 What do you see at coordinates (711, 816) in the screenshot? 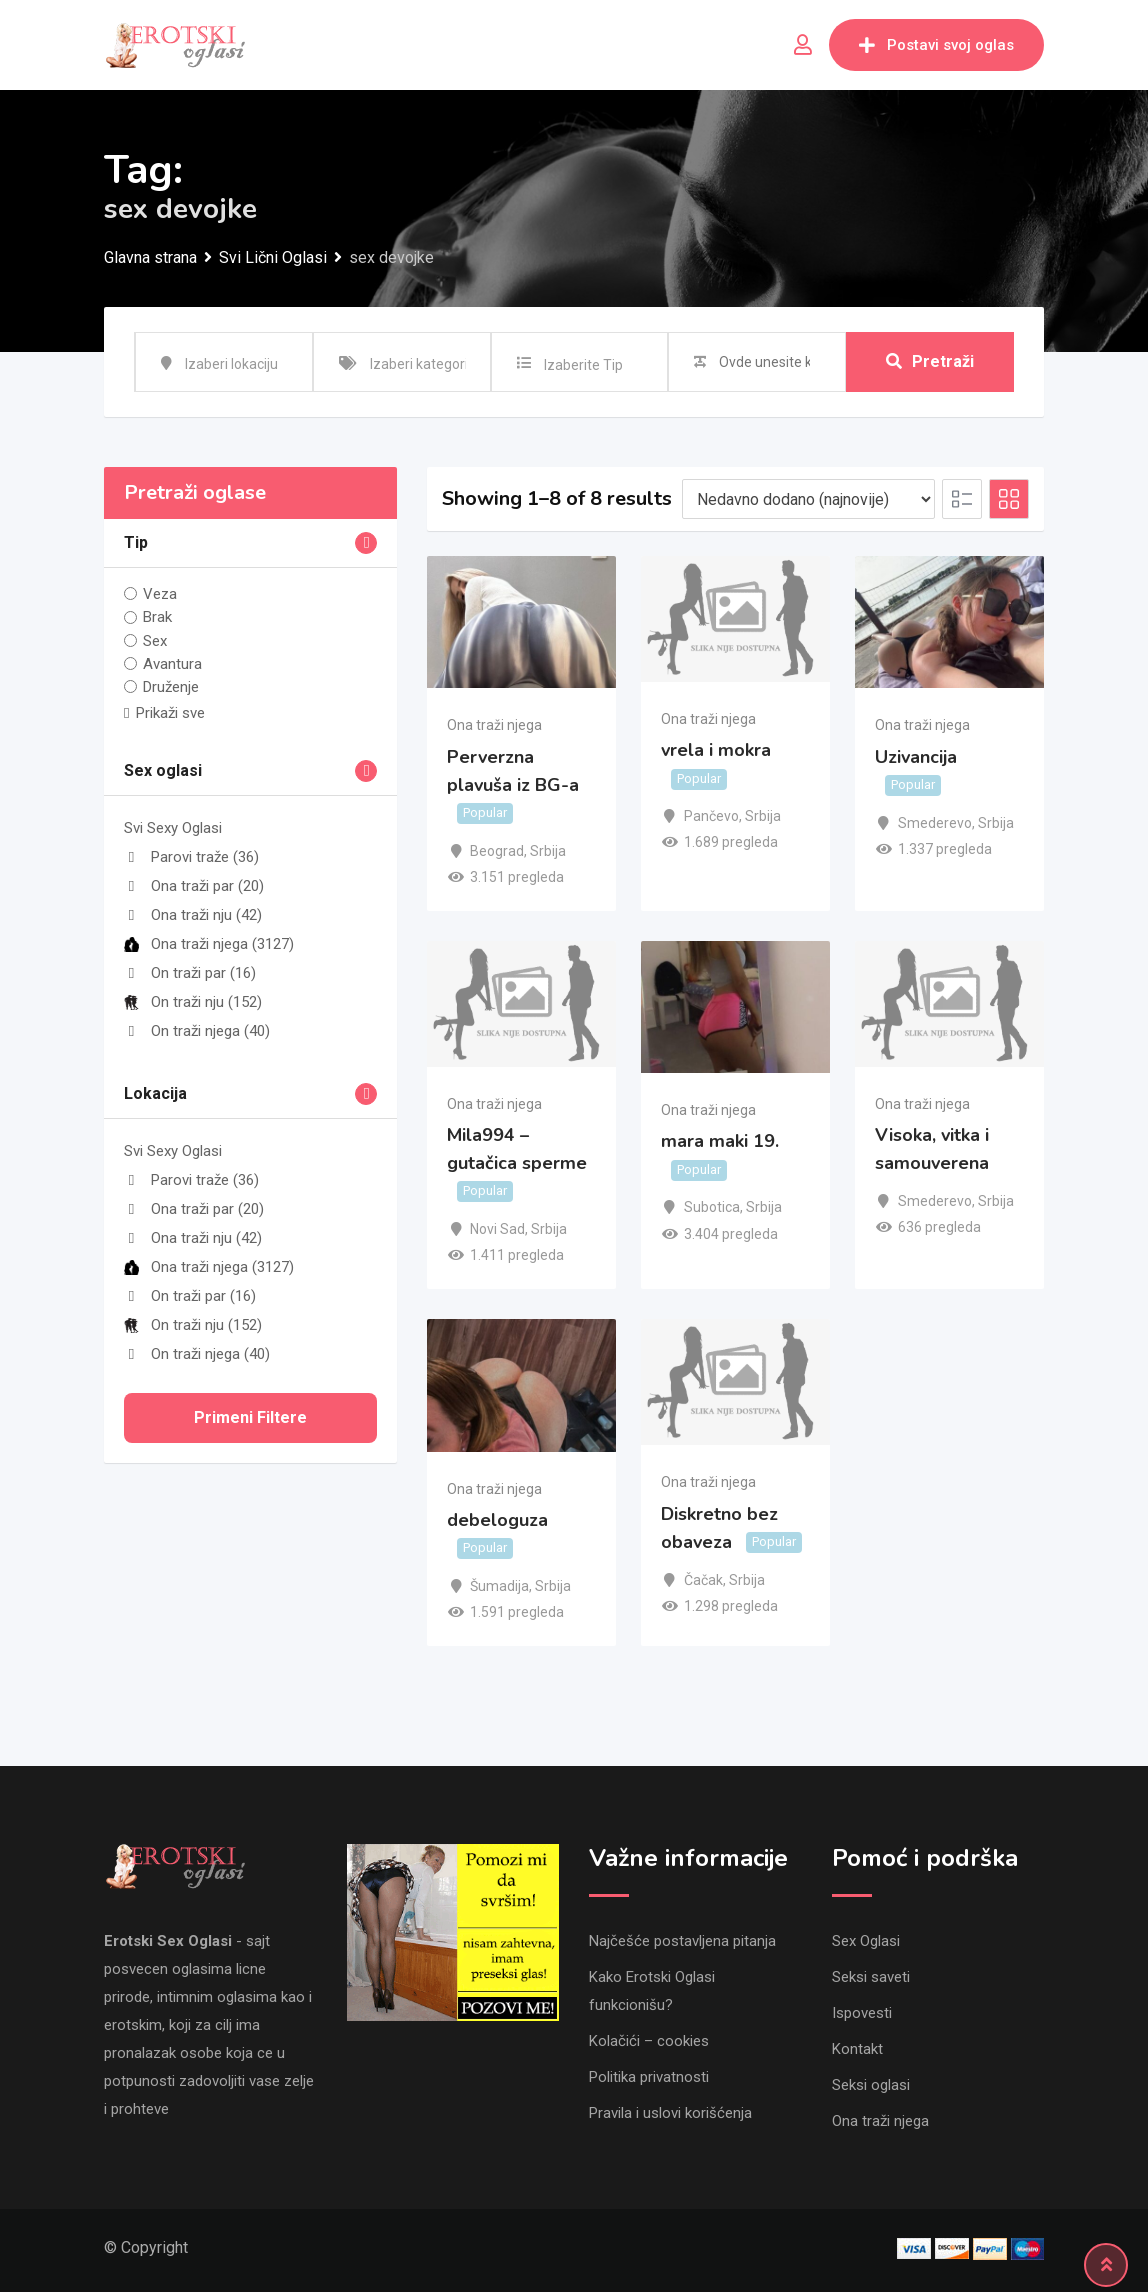
I see `Pančevo` at bounding box center [711, 816].